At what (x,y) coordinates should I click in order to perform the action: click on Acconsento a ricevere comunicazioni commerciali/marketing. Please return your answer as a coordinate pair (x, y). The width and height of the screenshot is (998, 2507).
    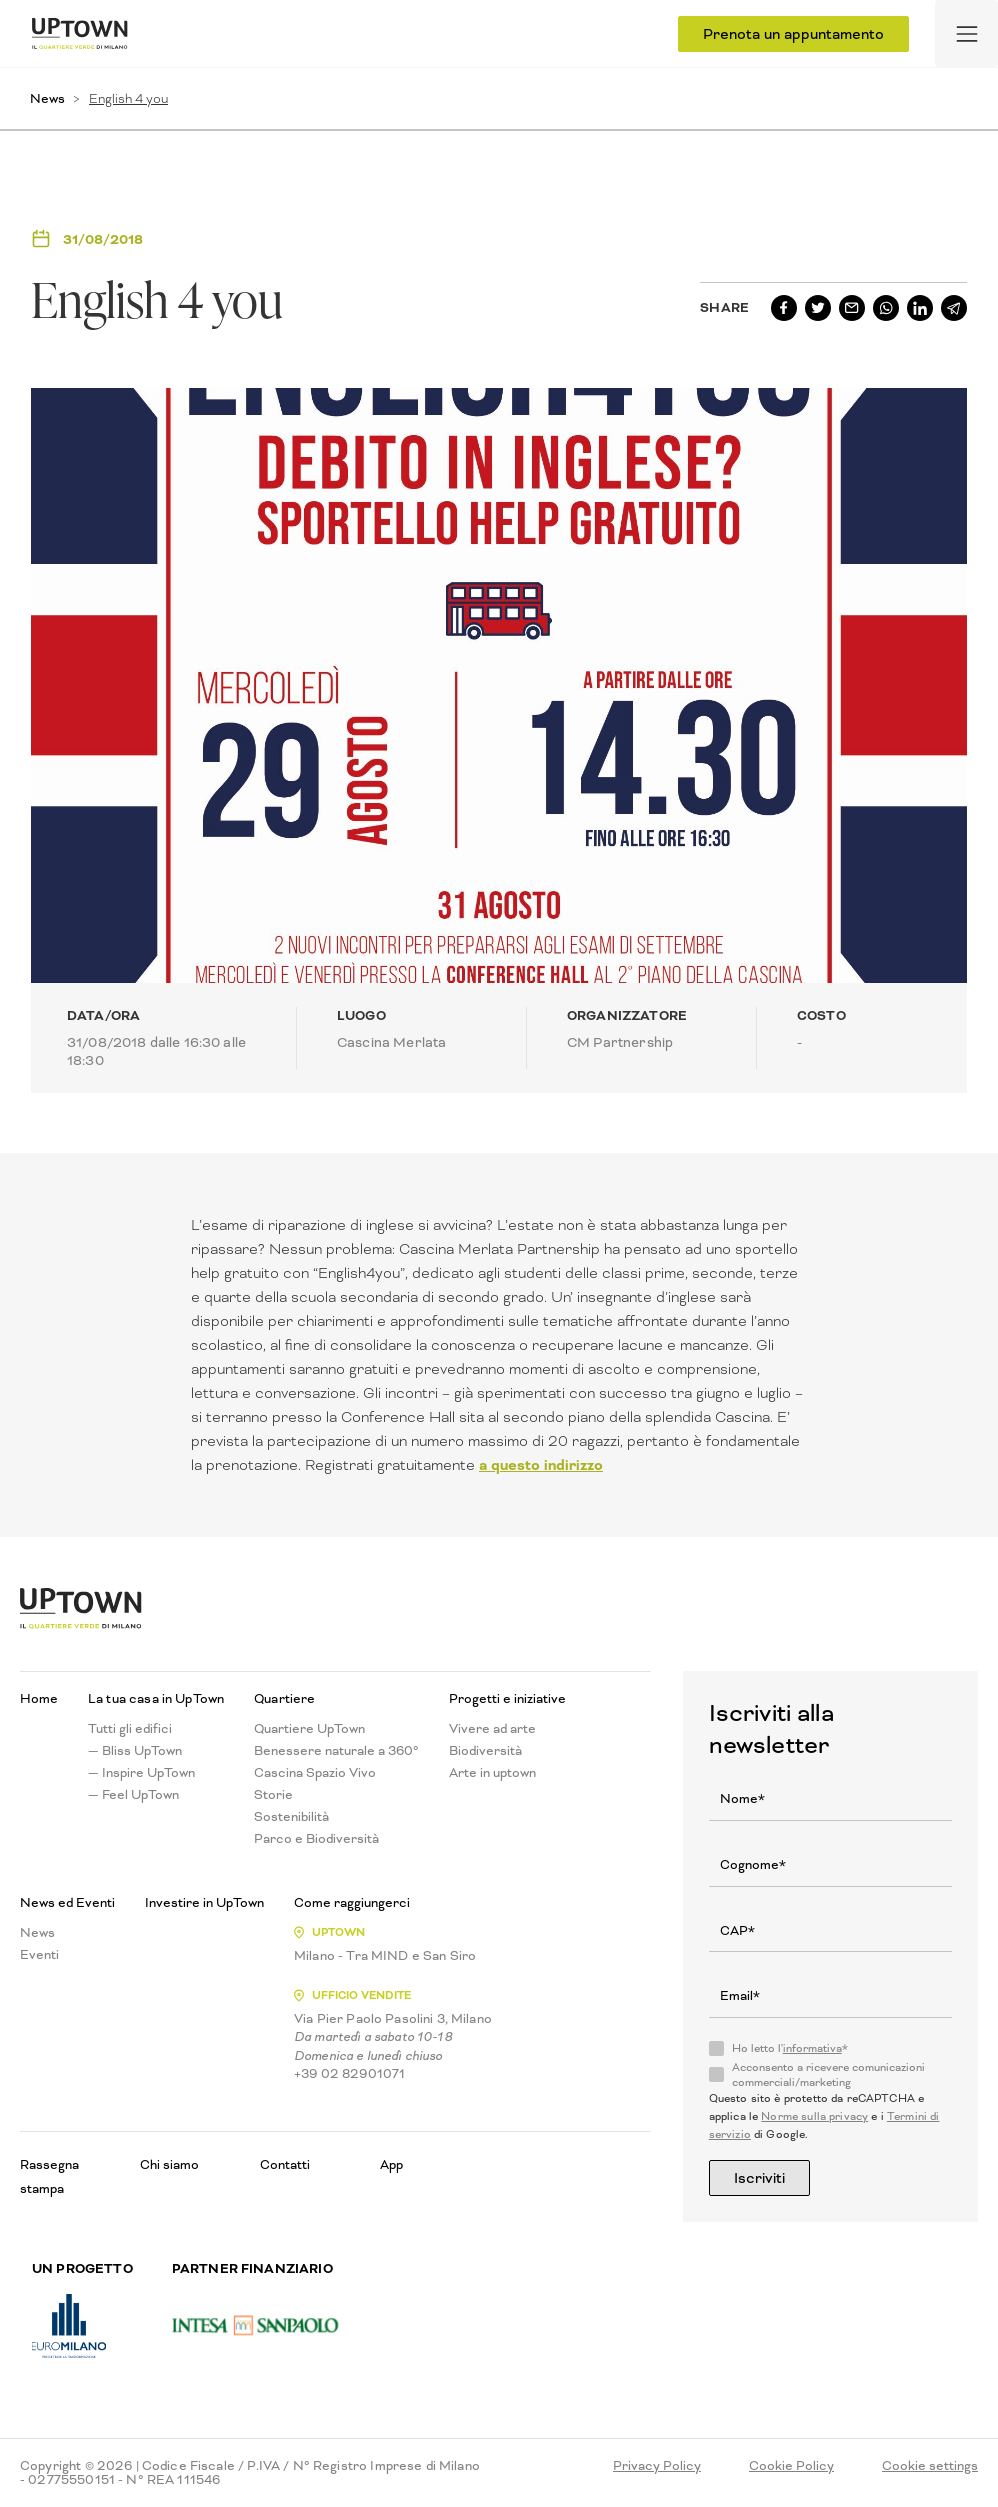
    Looking at the image, I should click on (828, 2075).